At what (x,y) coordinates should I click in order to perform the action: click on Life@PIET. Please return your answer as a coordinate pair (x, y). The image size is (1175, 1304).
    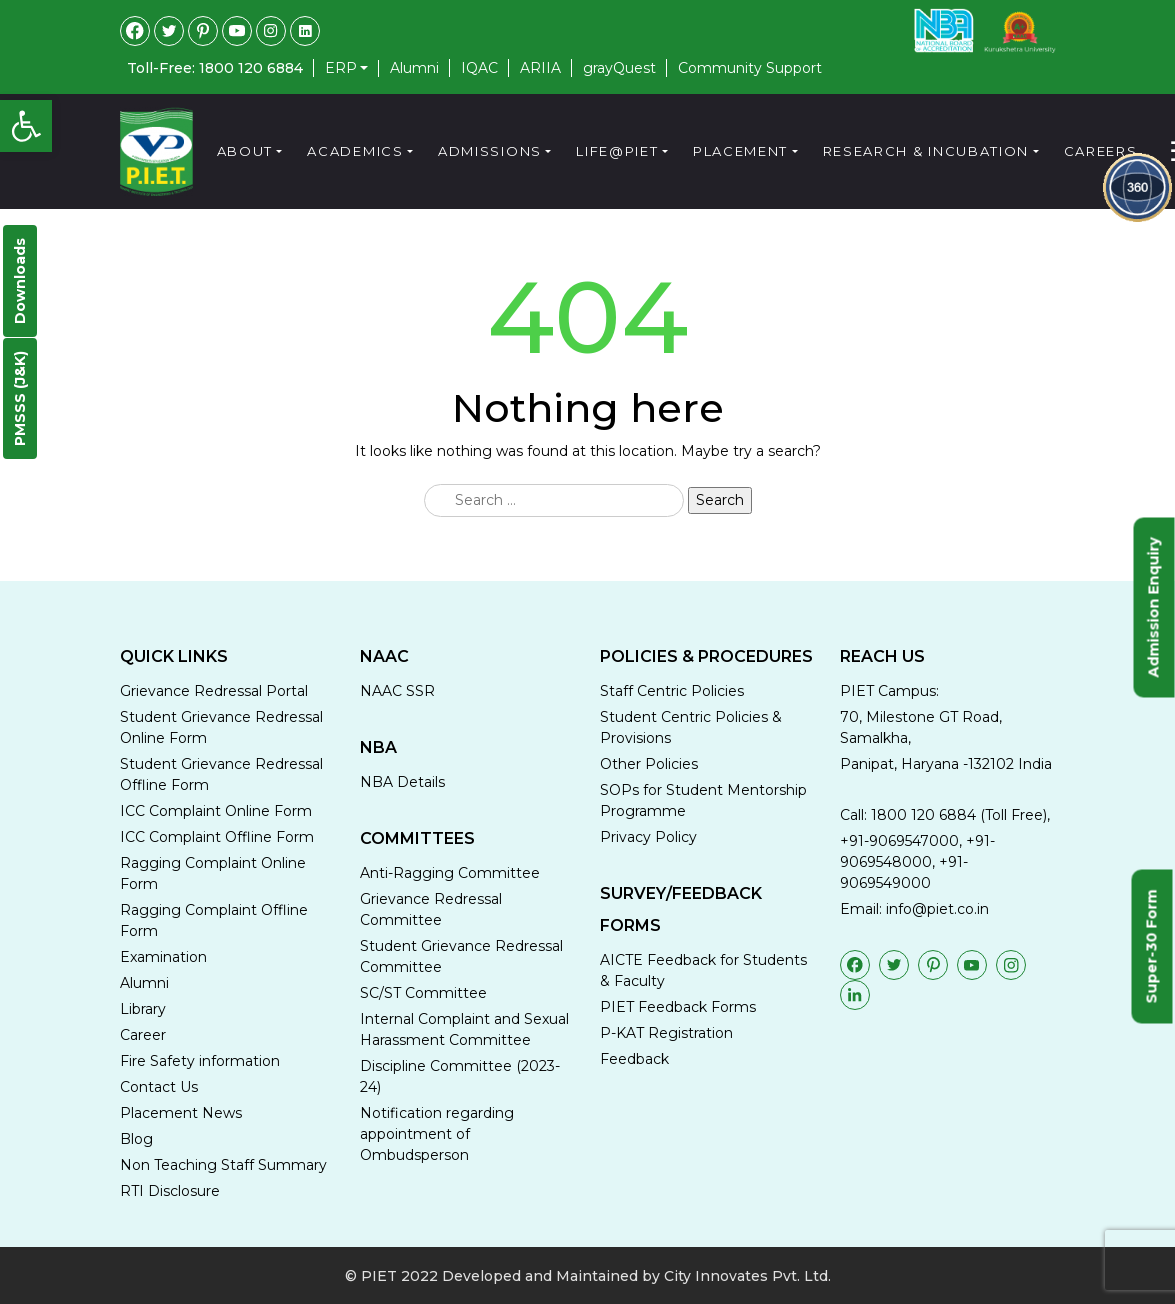
    Looking at the image, I should click on (617, 151).